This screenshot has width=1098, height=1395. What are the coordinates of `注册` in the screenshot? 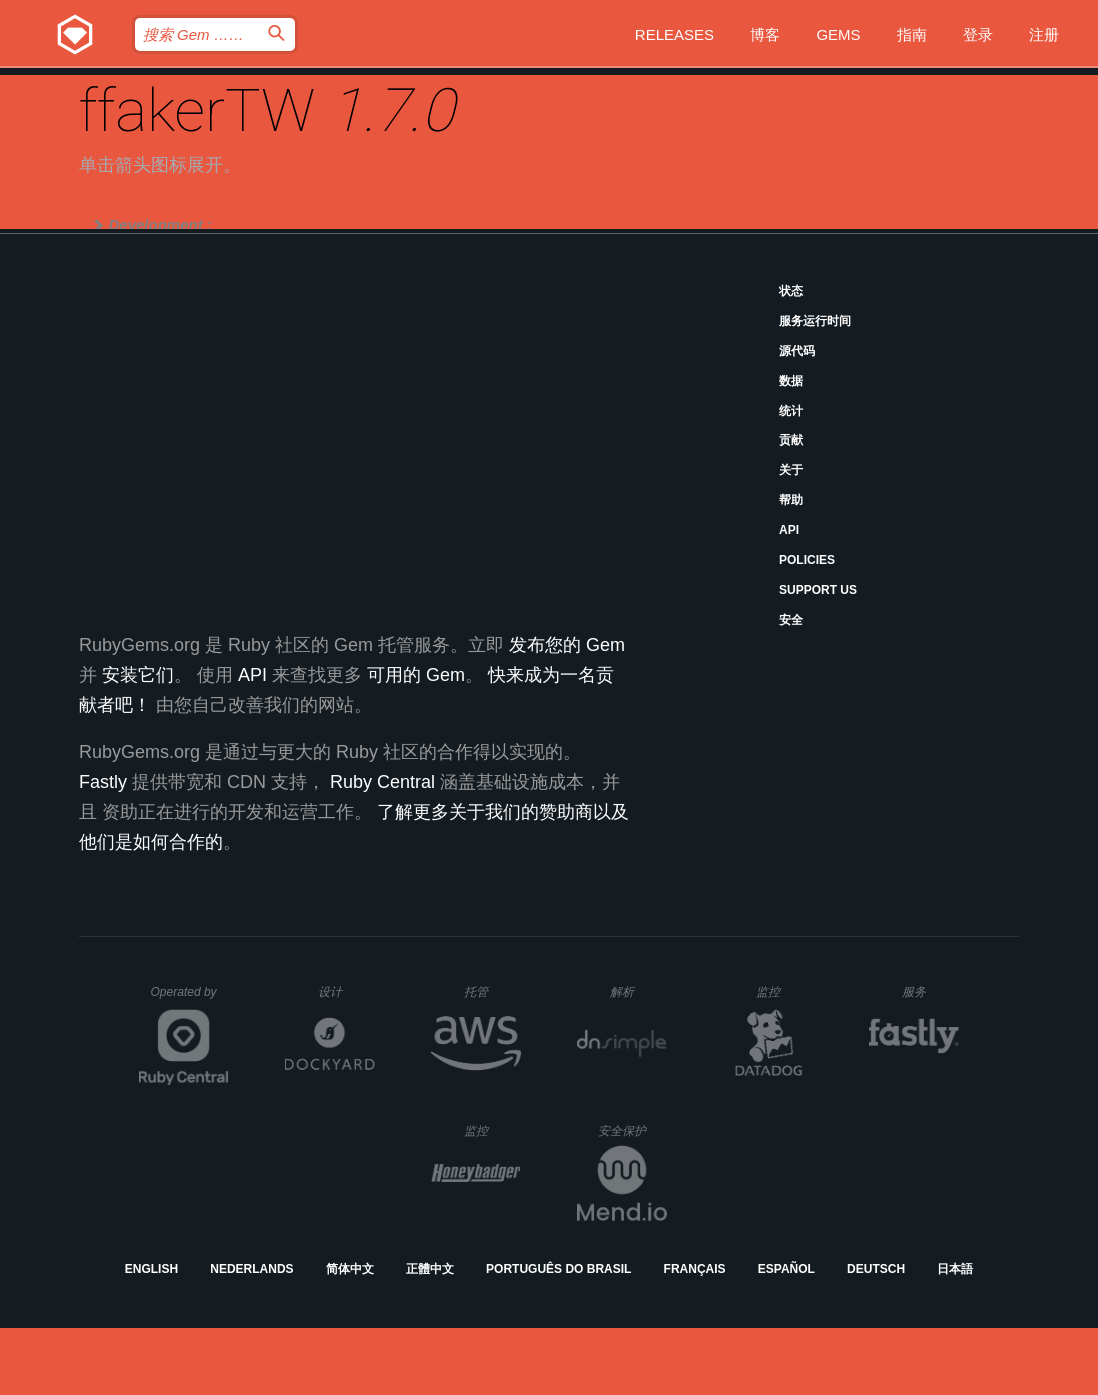 It's located at (1044, 34).